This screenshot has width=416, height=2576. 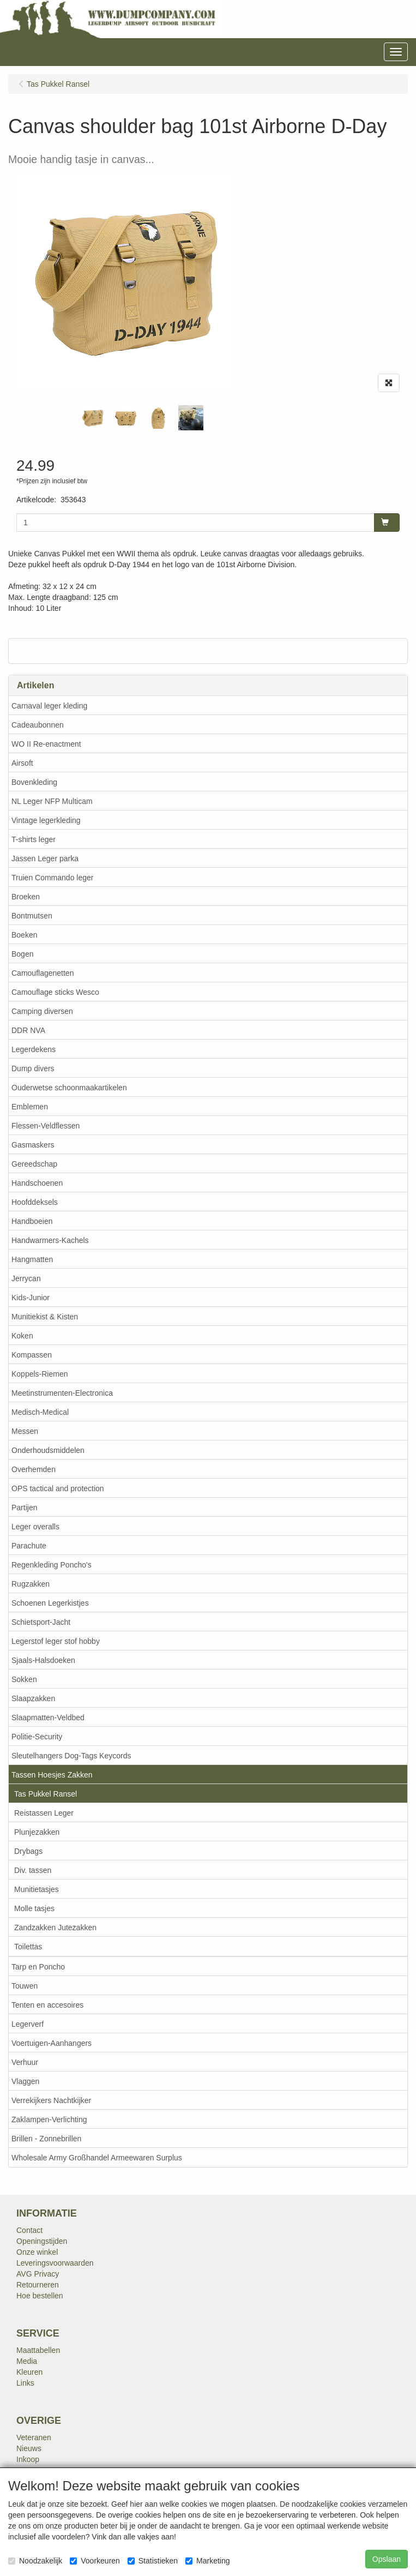 I want to click on Meetinstrumenten-Electronica, so click(x=62, y=1393).